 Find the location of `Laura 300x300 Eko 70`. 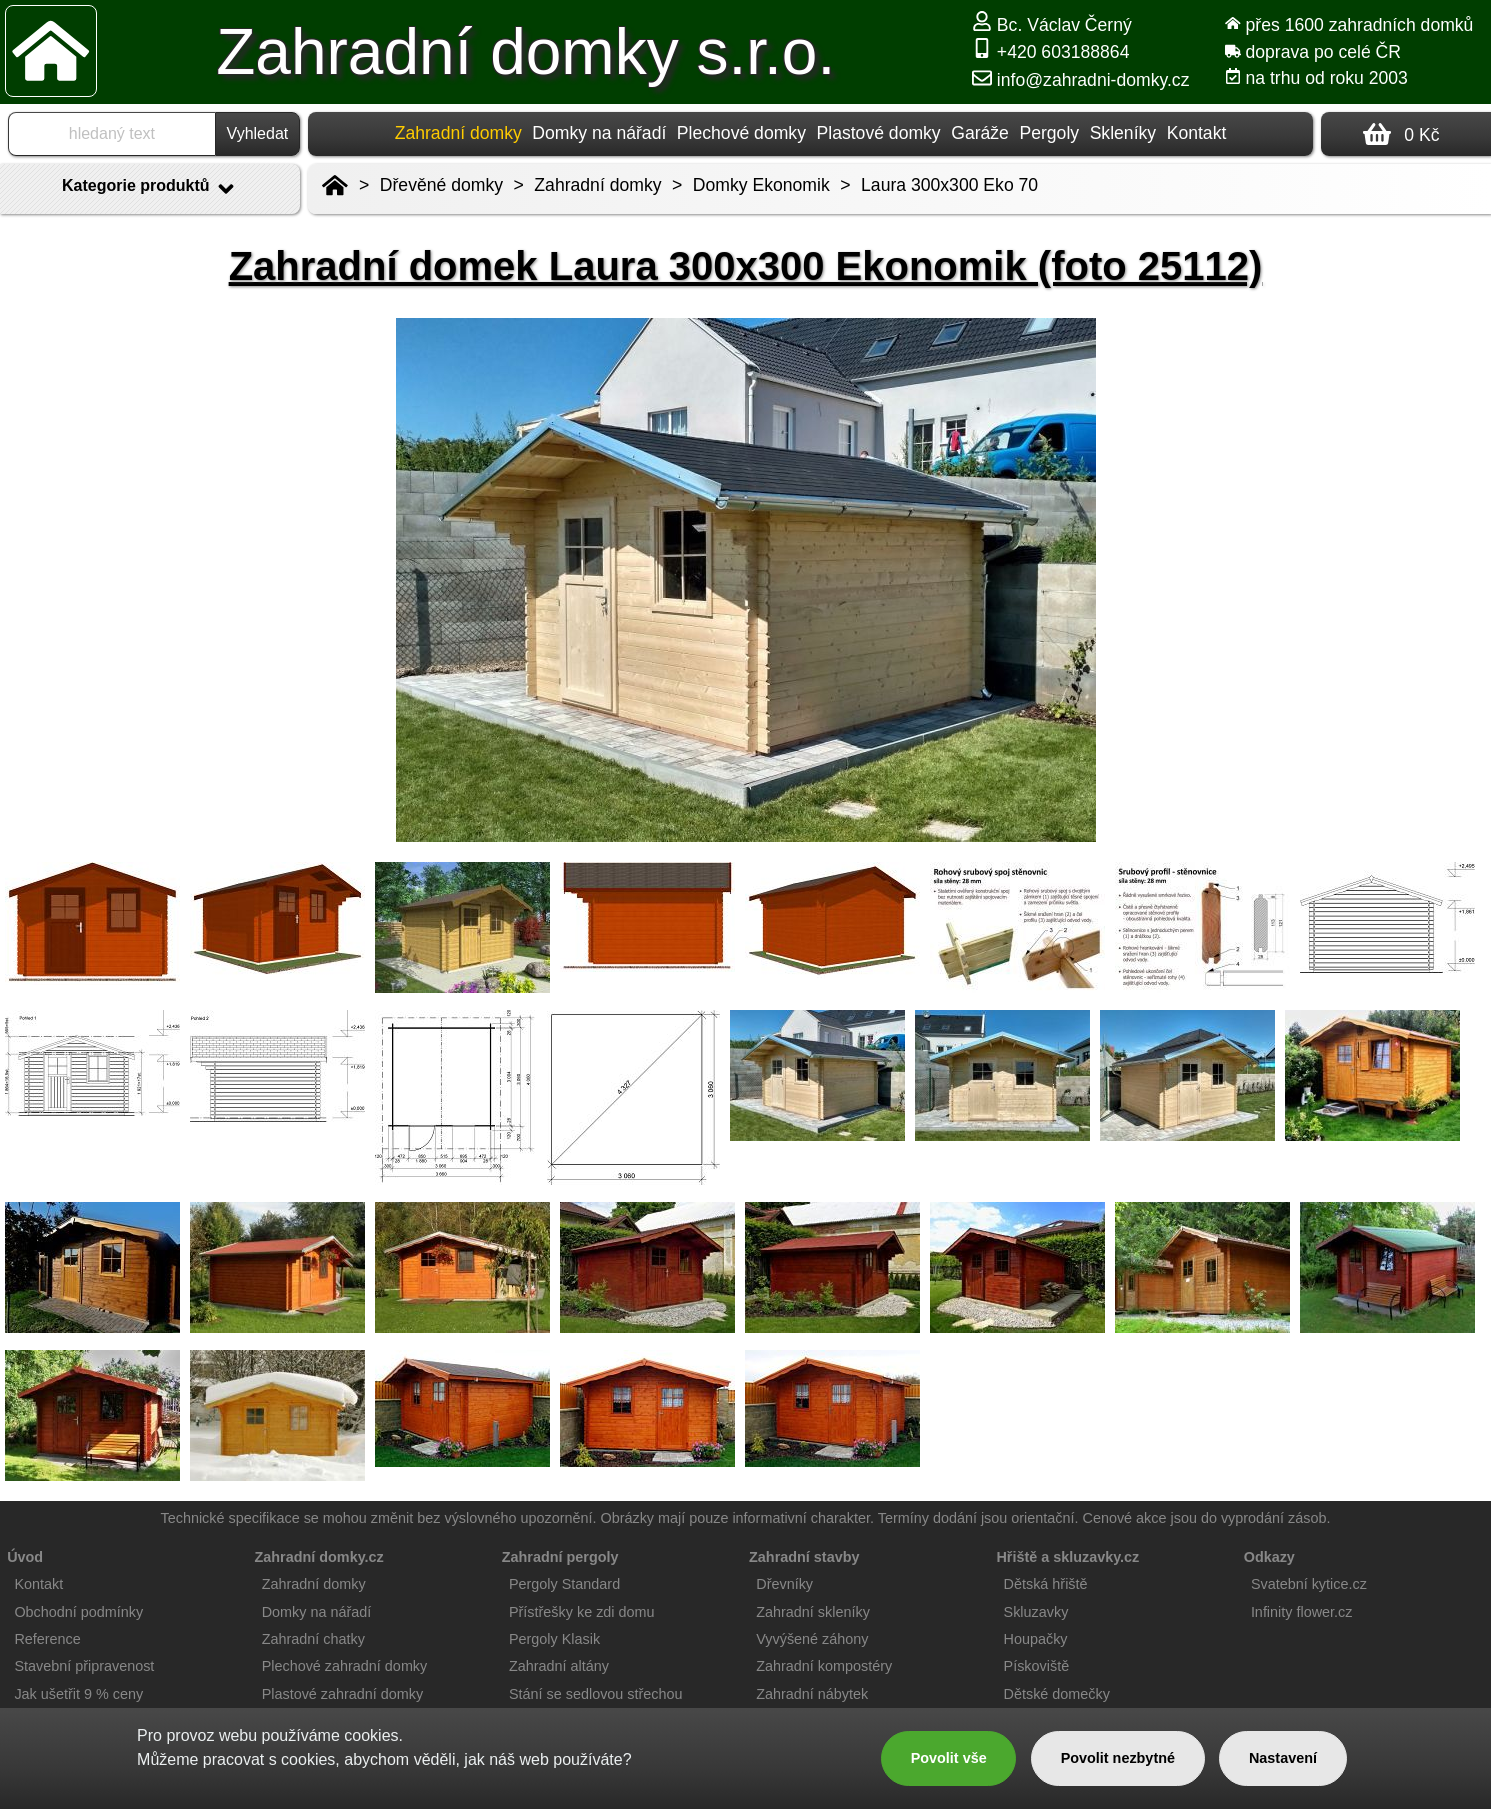

Laura 300x300 Eko 70 is located at coordinates (949, 185).